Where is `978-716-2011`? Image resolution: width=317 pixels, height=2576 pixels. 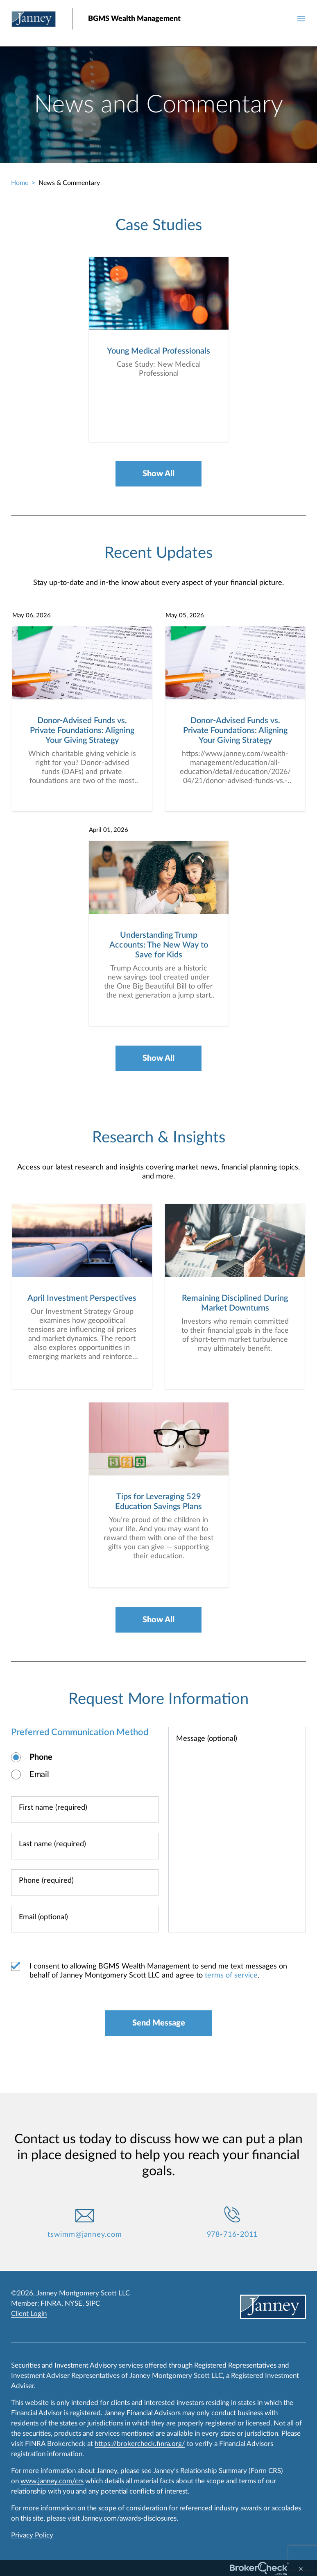 978-716-2011 is located at coordinates (232, 2235).